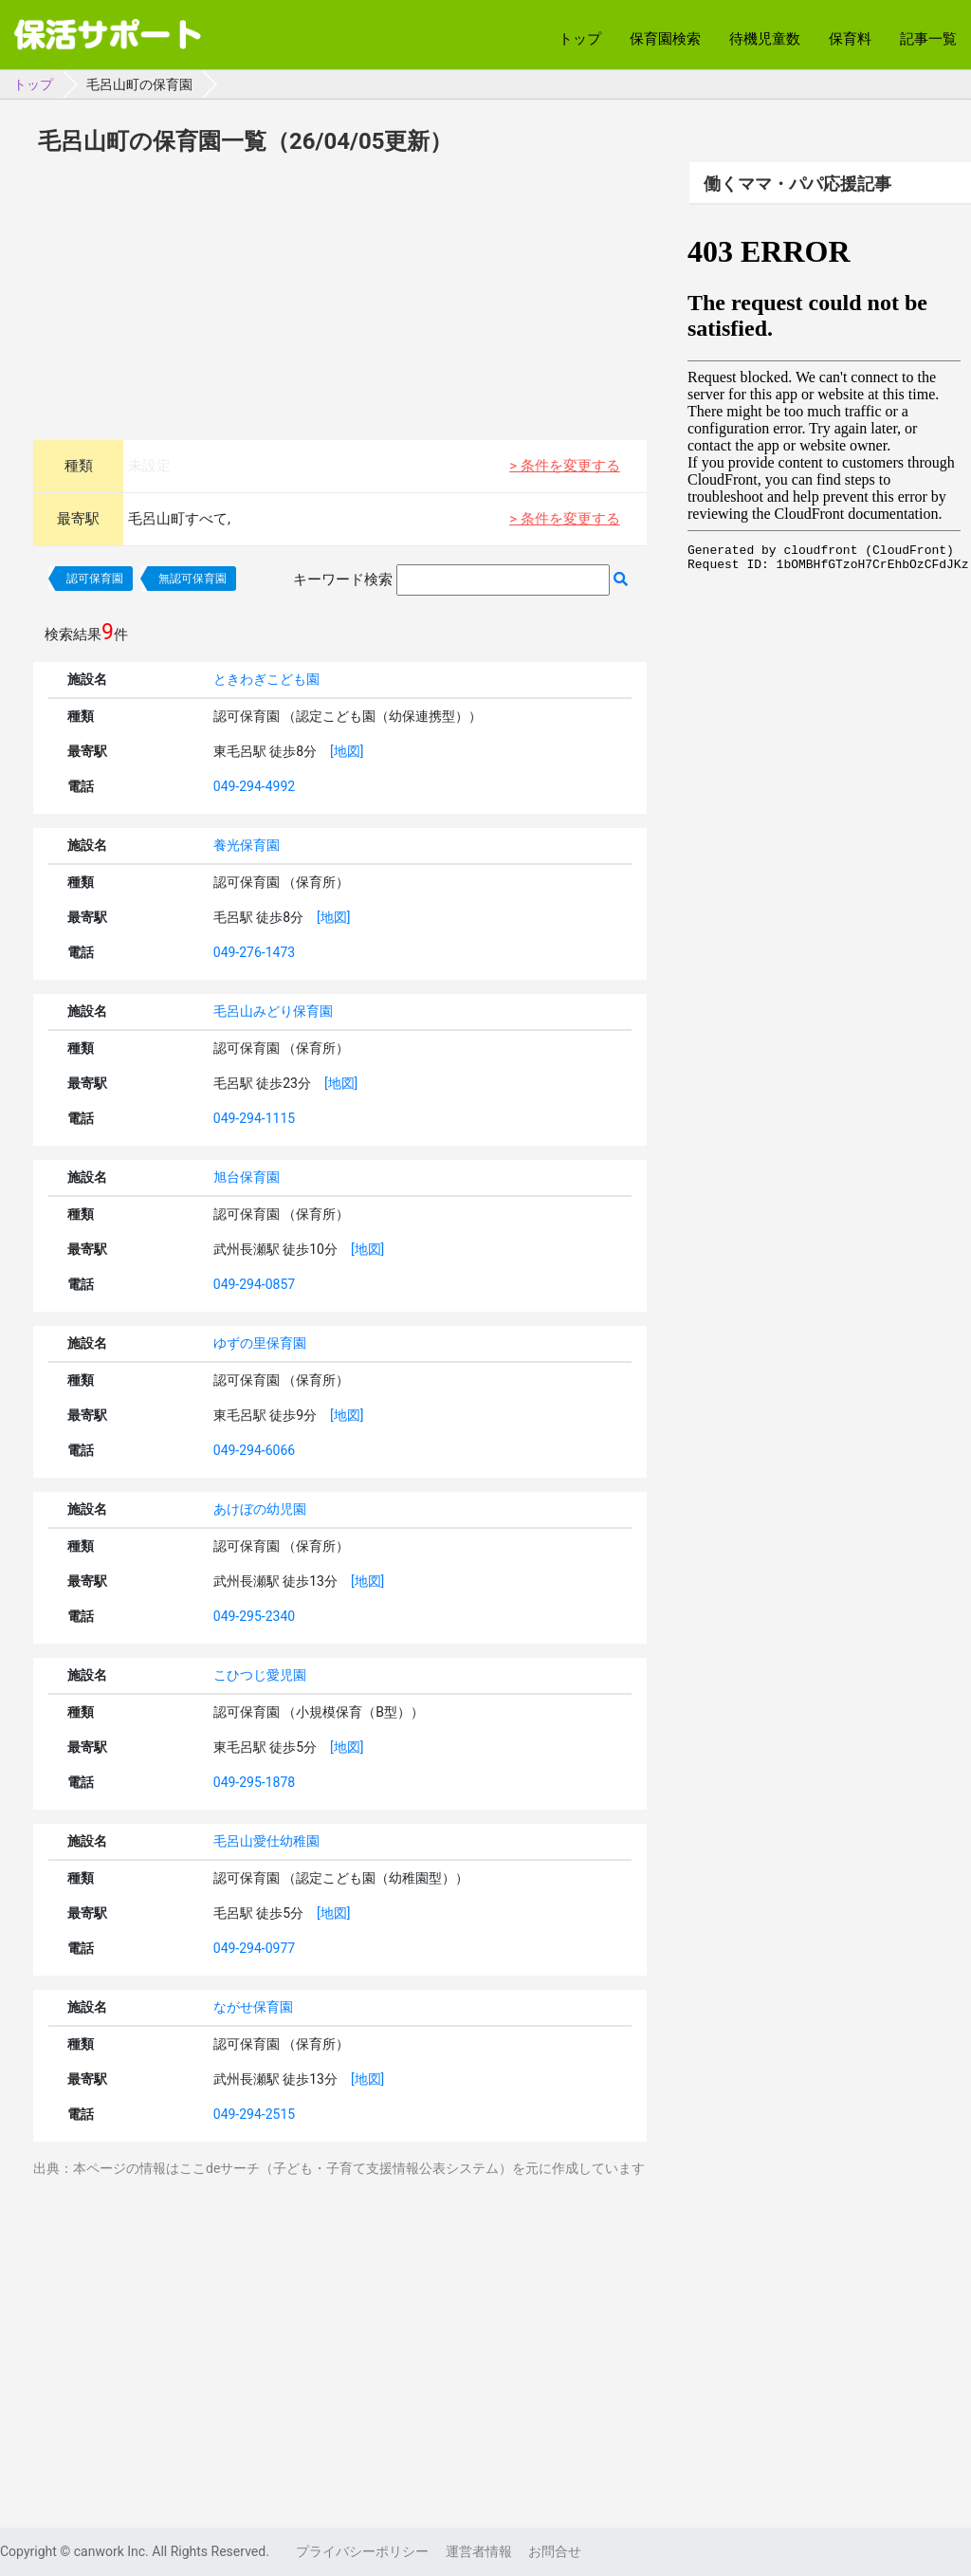 The width and height of the screenshot is (971, 2576). Describe the element at coordinates (254, 1284) in the screenshot. I see `049-294-0857` at that location.